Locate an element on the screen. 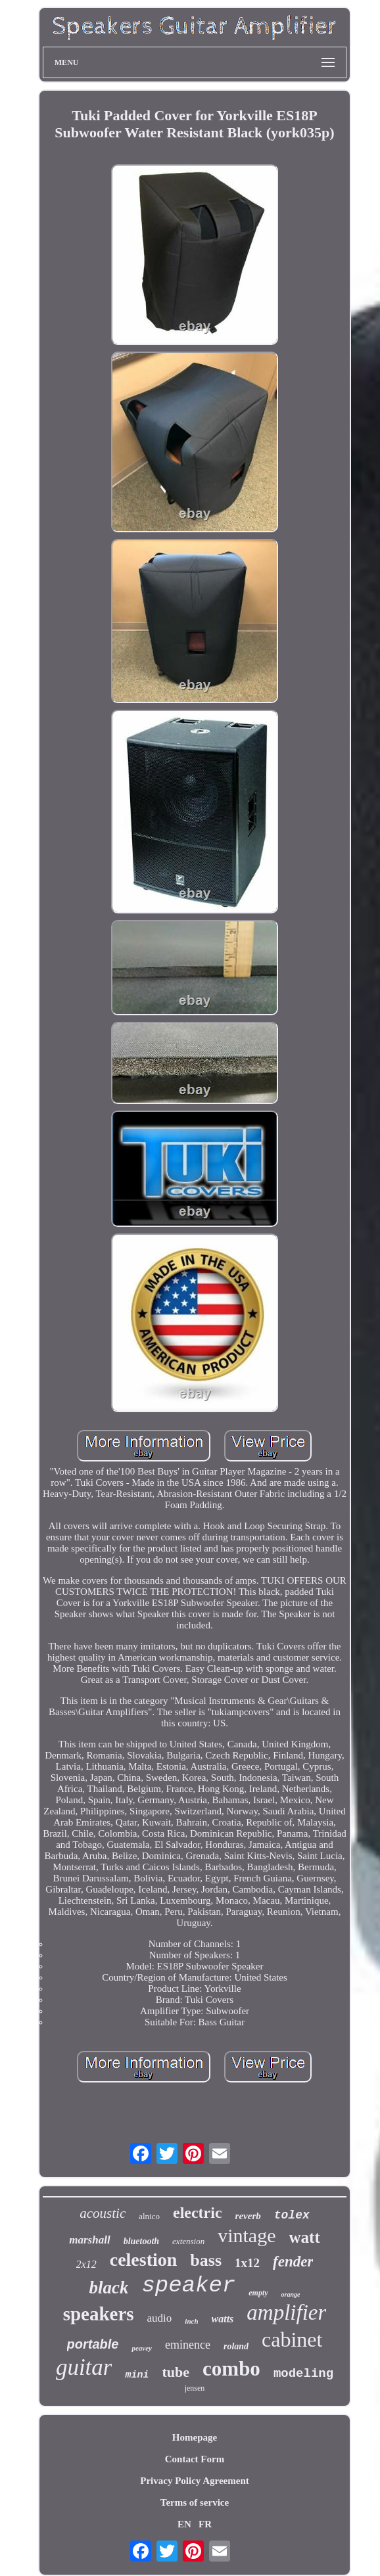 Image resolution: width=380 pixels, height=2576 pixels. FR is located at coordinates (205, 2524).